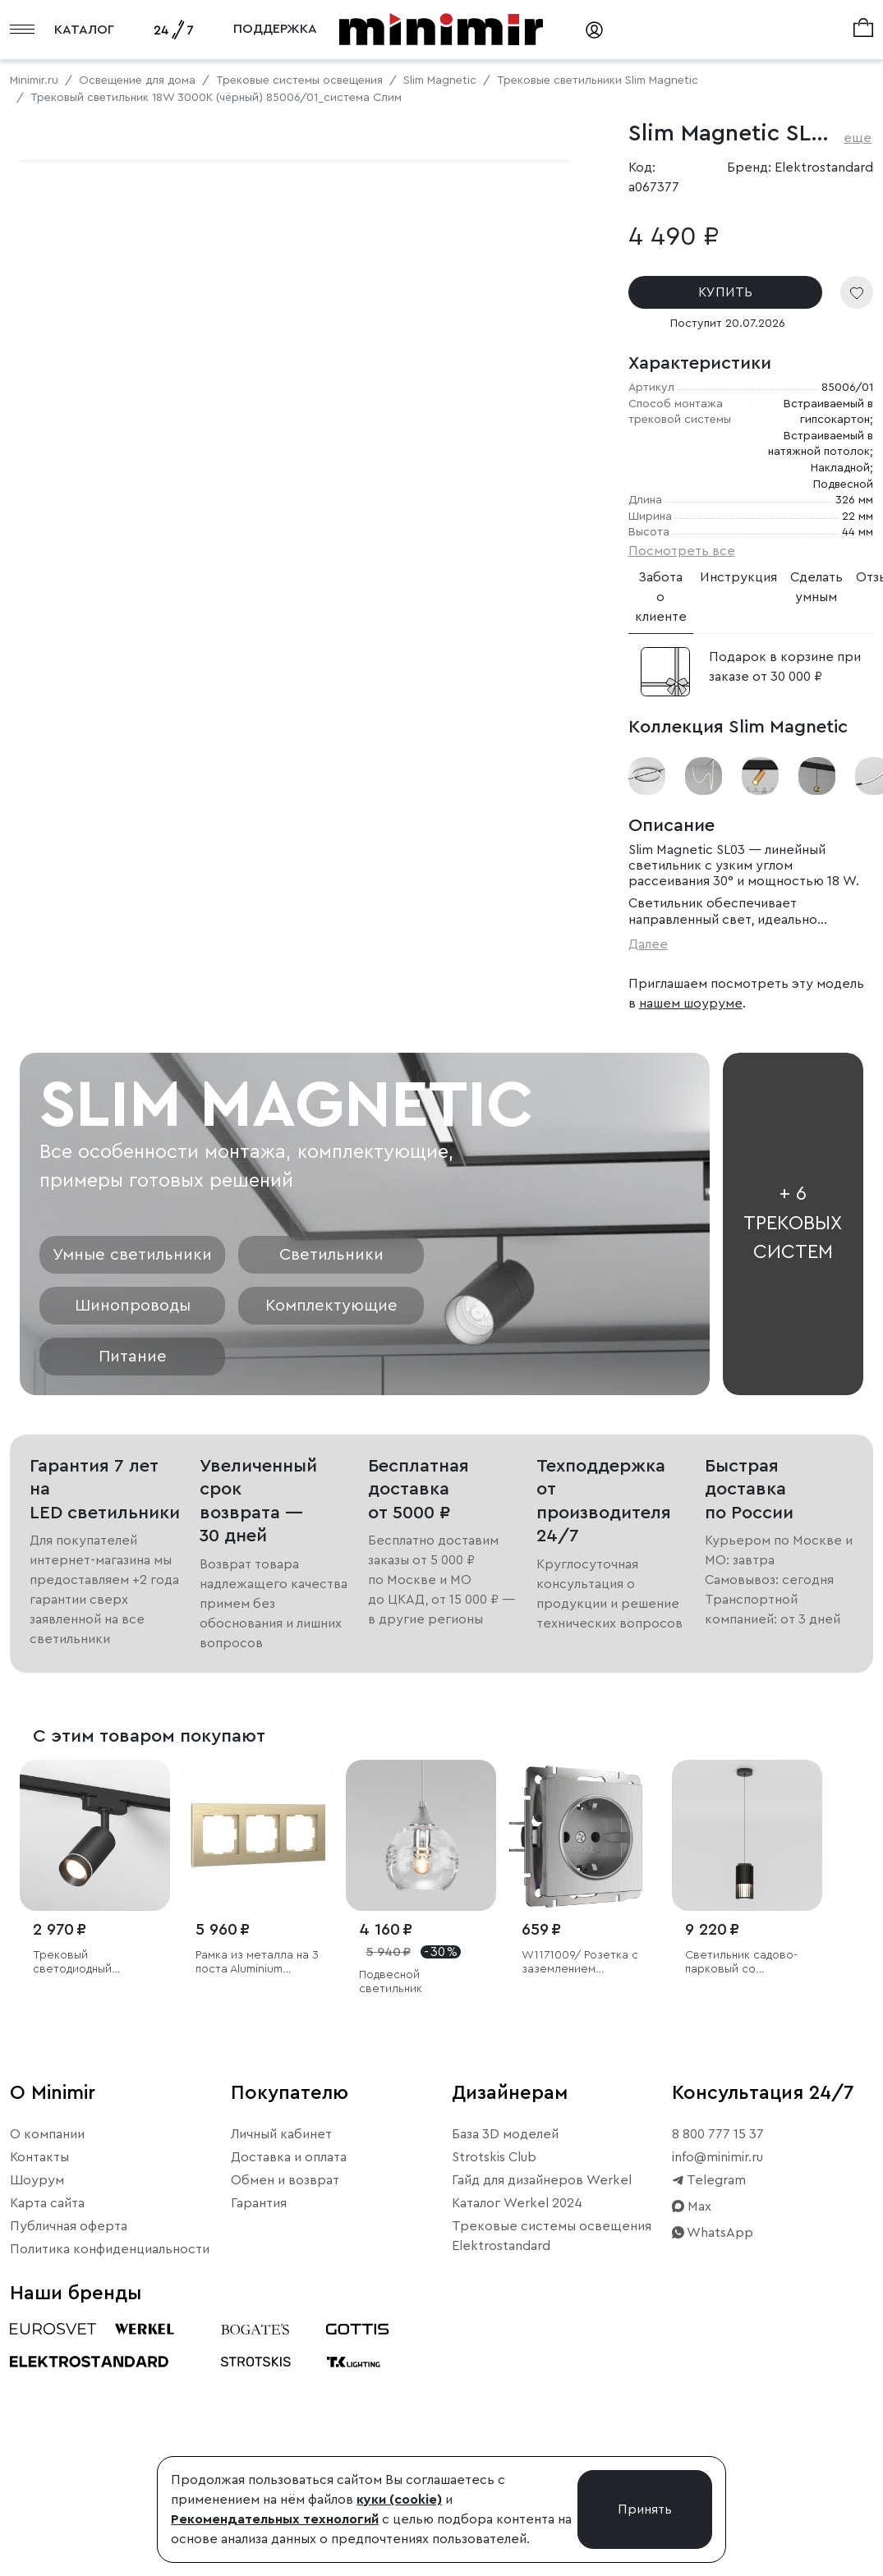 The height and width of the screenshot is (2576, 883). What do you see at coordinates (505, 2373) in the screenshot?
I see `База 3D моделей` at bounding box center [505, 2373].